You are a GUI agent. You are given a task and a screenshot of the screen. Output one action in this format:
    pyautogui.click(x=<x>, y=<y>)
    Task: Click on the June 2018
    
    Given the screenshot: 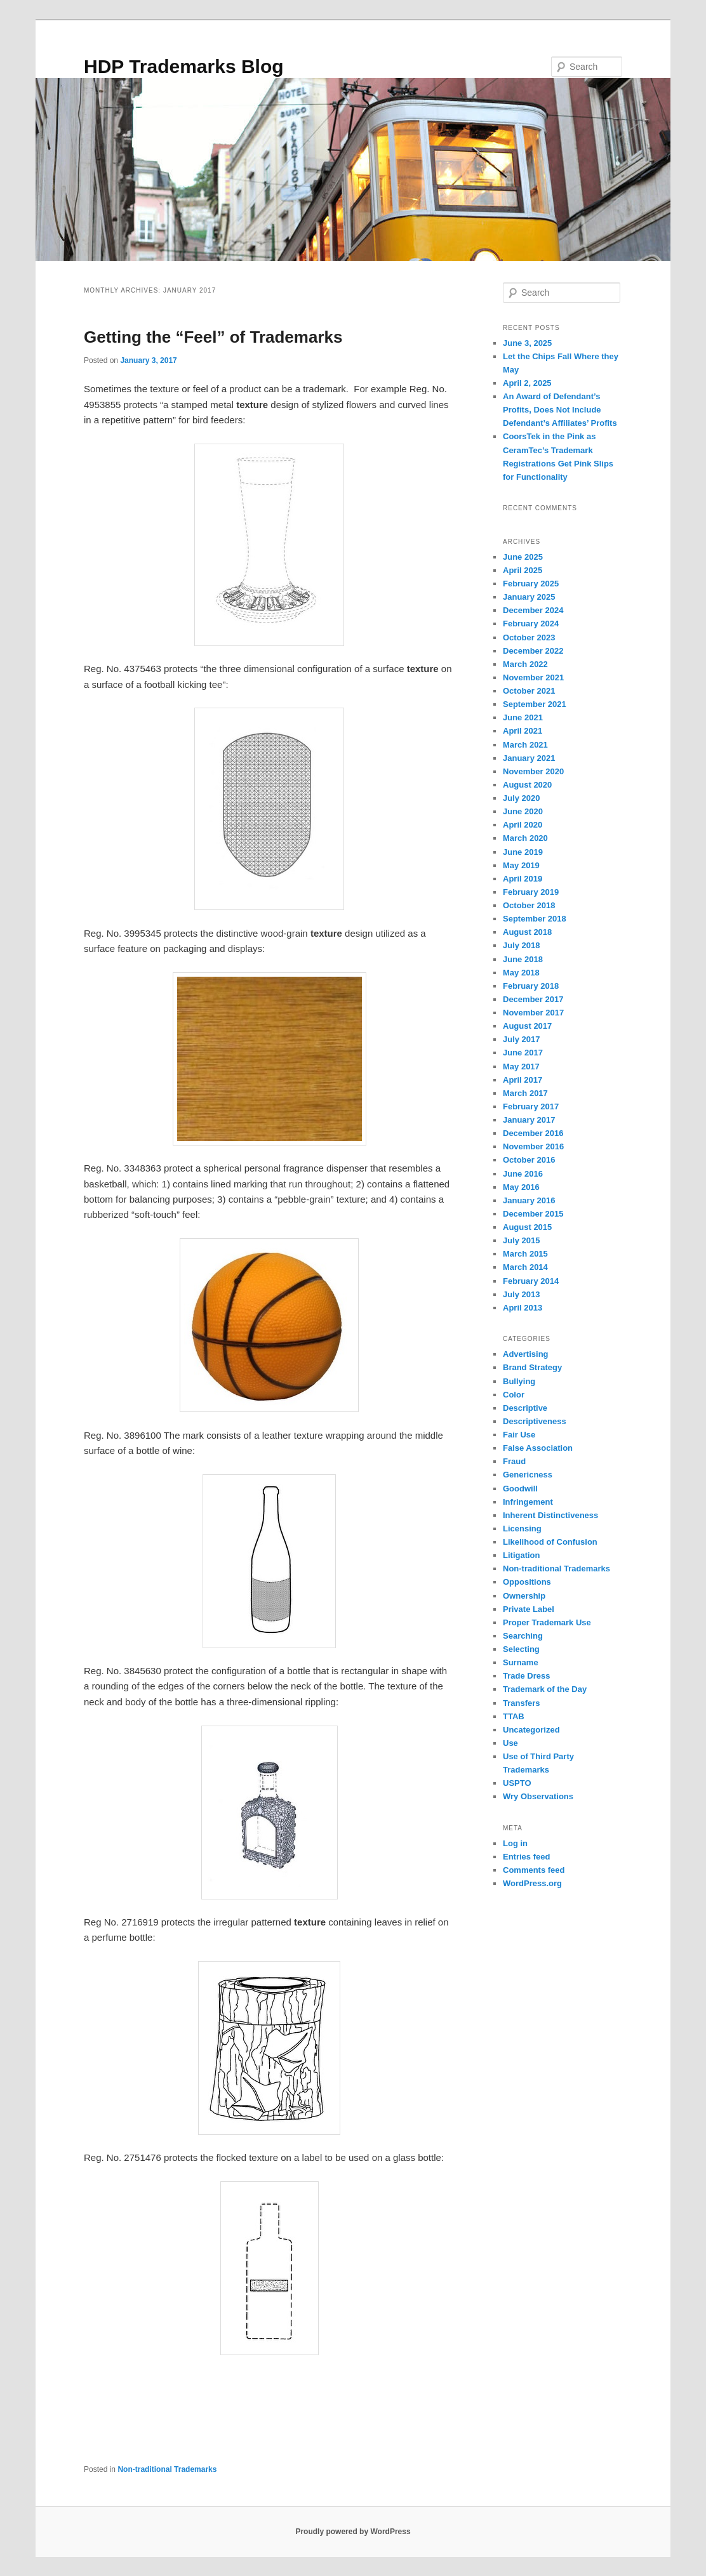 What is the action you would take?
    pyautogui.click(x=523, y=959)
    